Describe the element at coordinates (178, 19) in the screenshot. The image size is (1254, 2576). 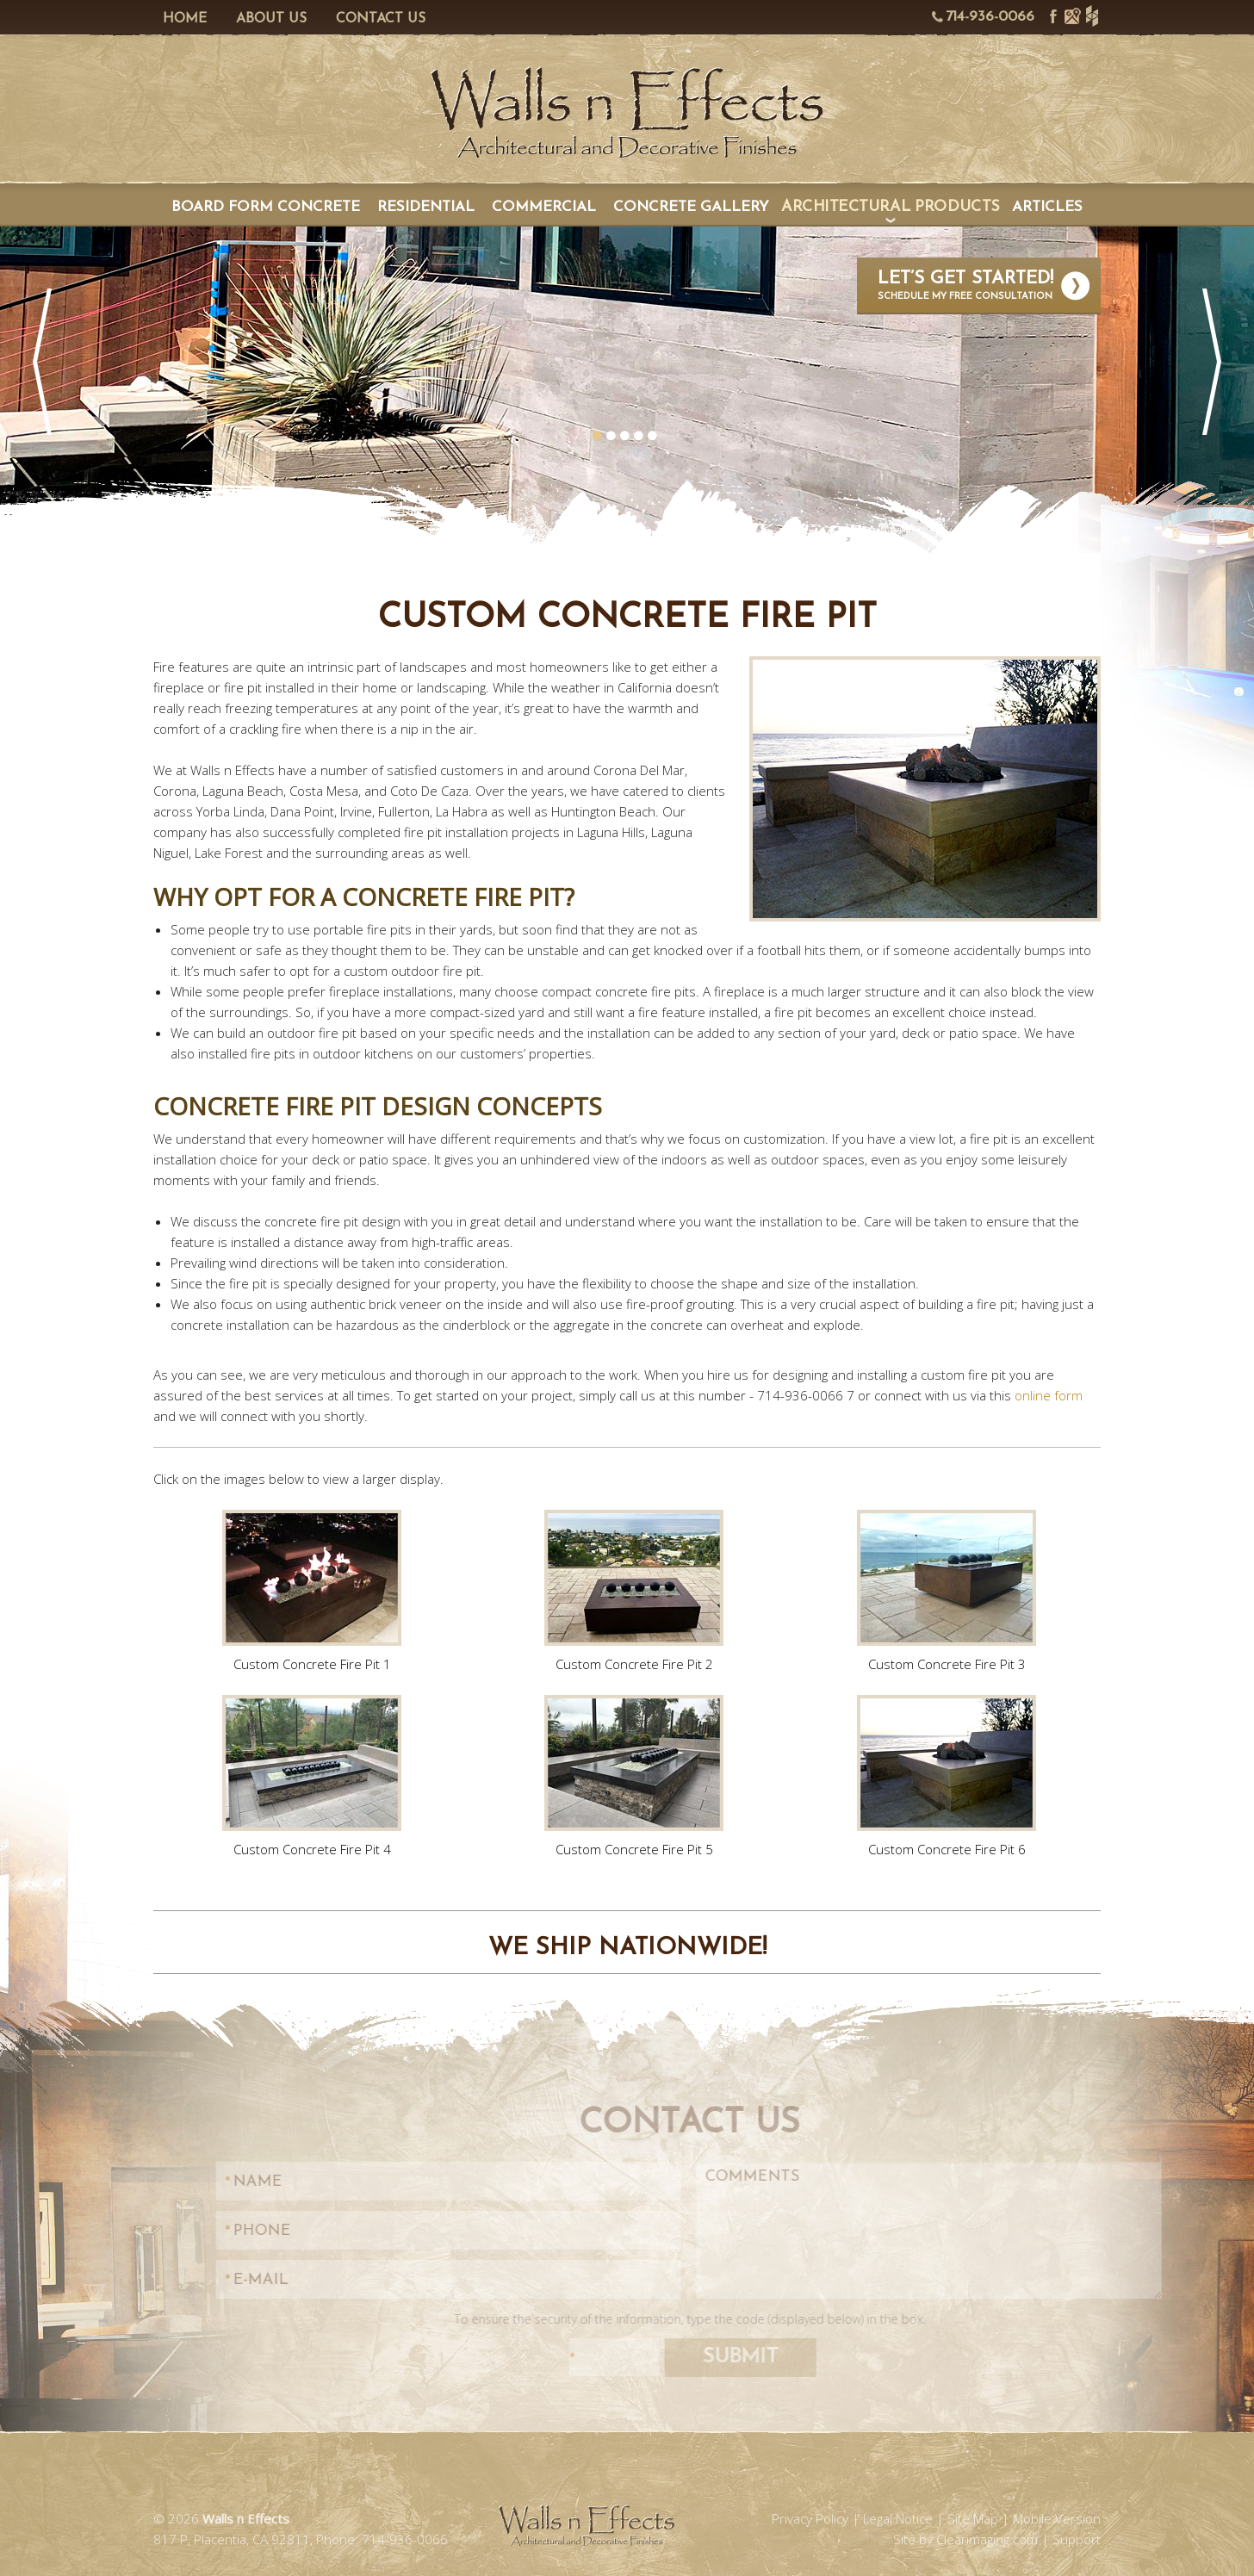
I see `Home` at that location.